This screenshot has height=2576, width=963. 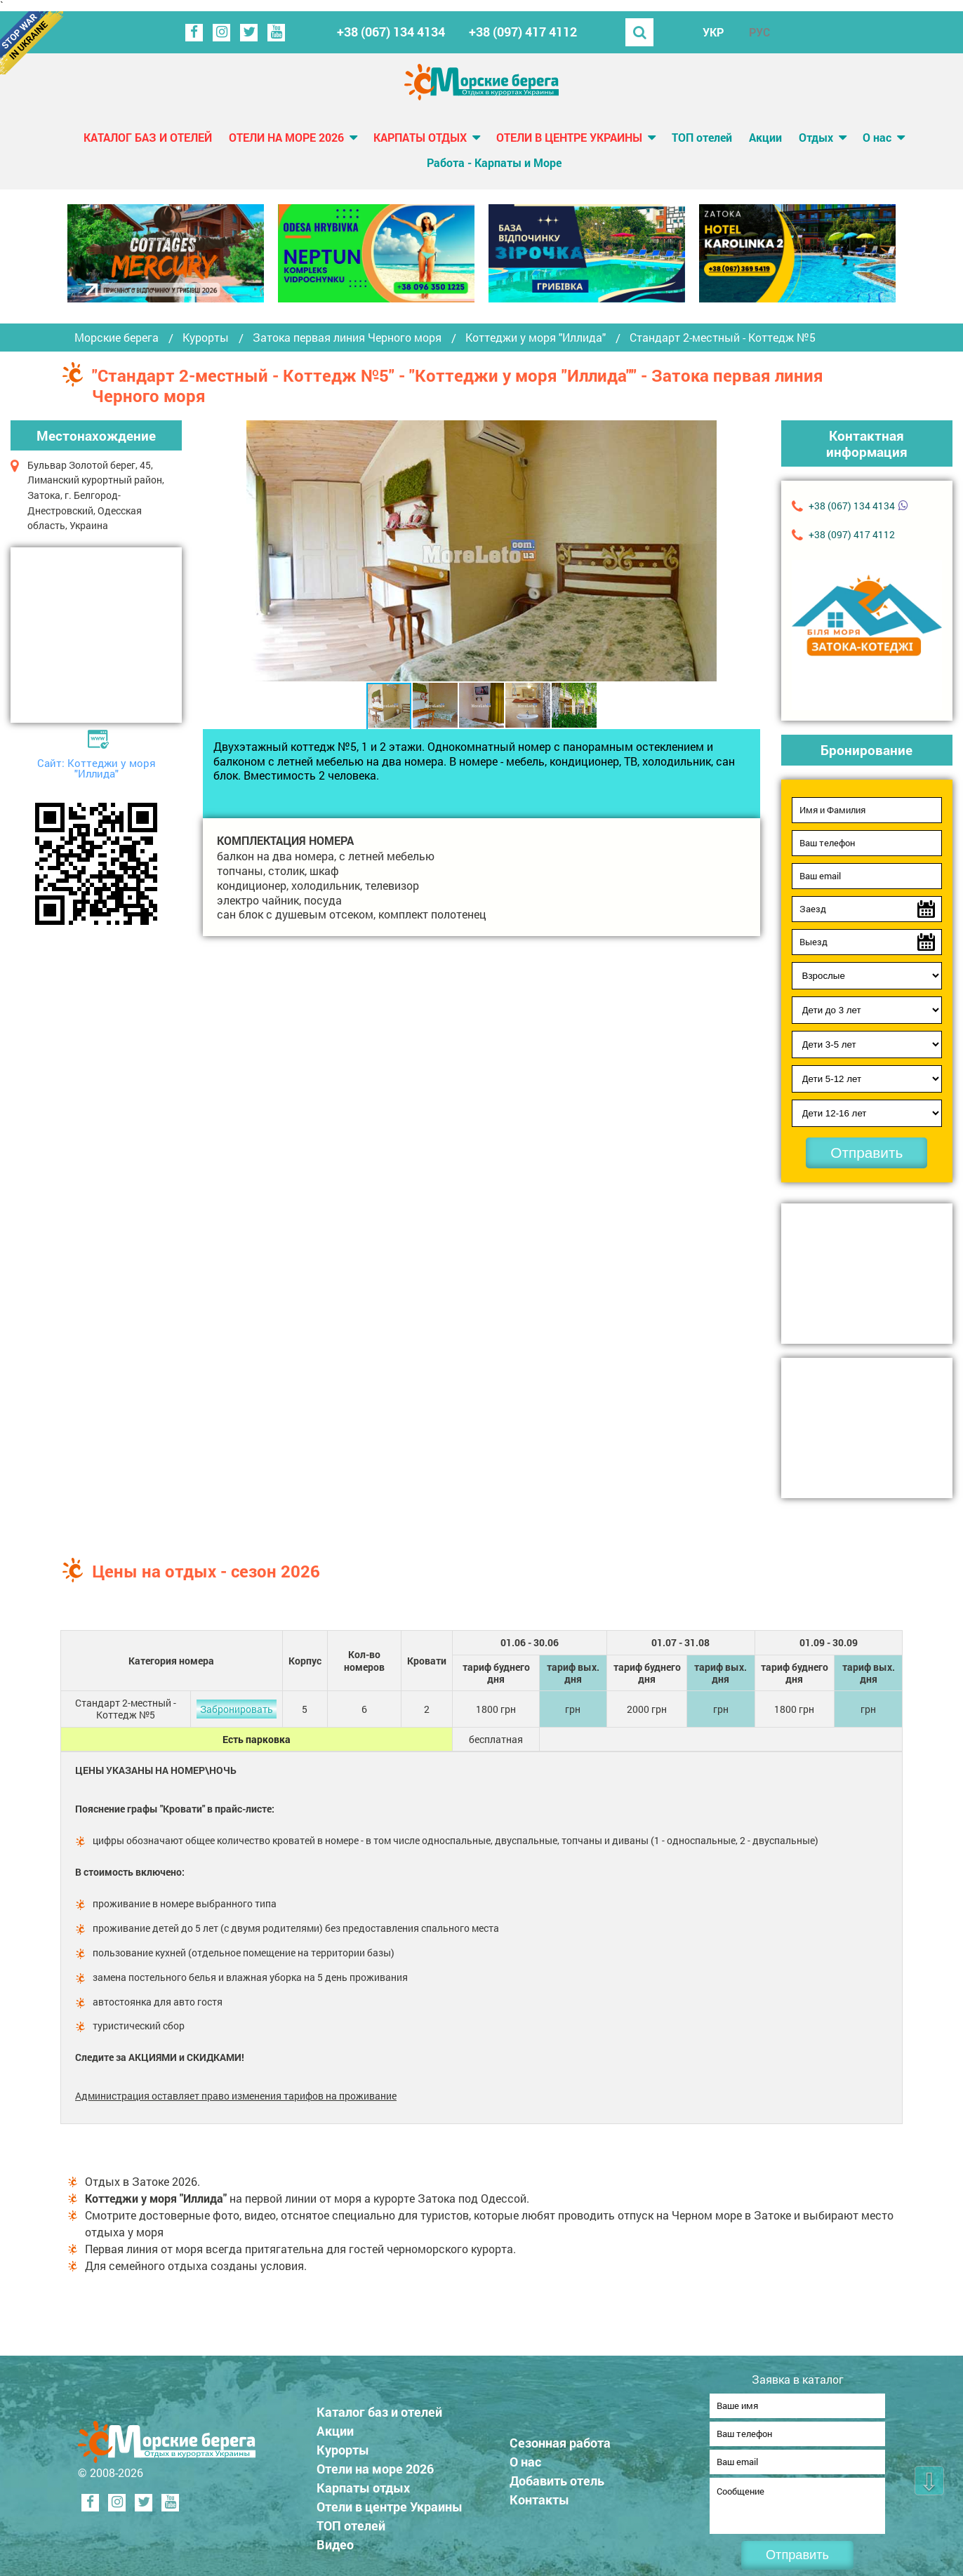 What do you see at coordinates (148, 137) in the screenshot?
I see `Каталог баз и отелей` at bounding box center [148, 137].